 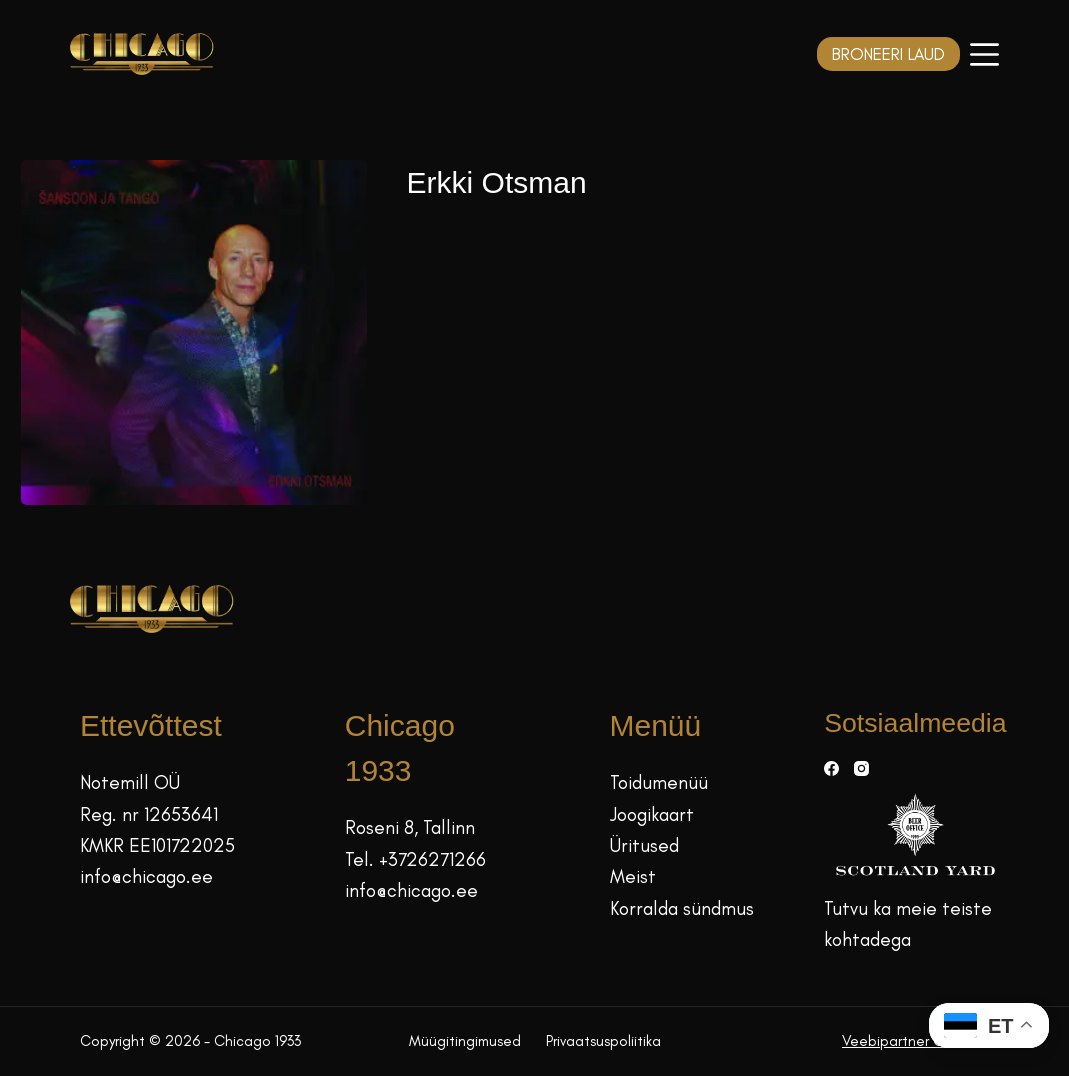 I want to click on Veebipartner GRAMET, so click(x=915, y=1041).